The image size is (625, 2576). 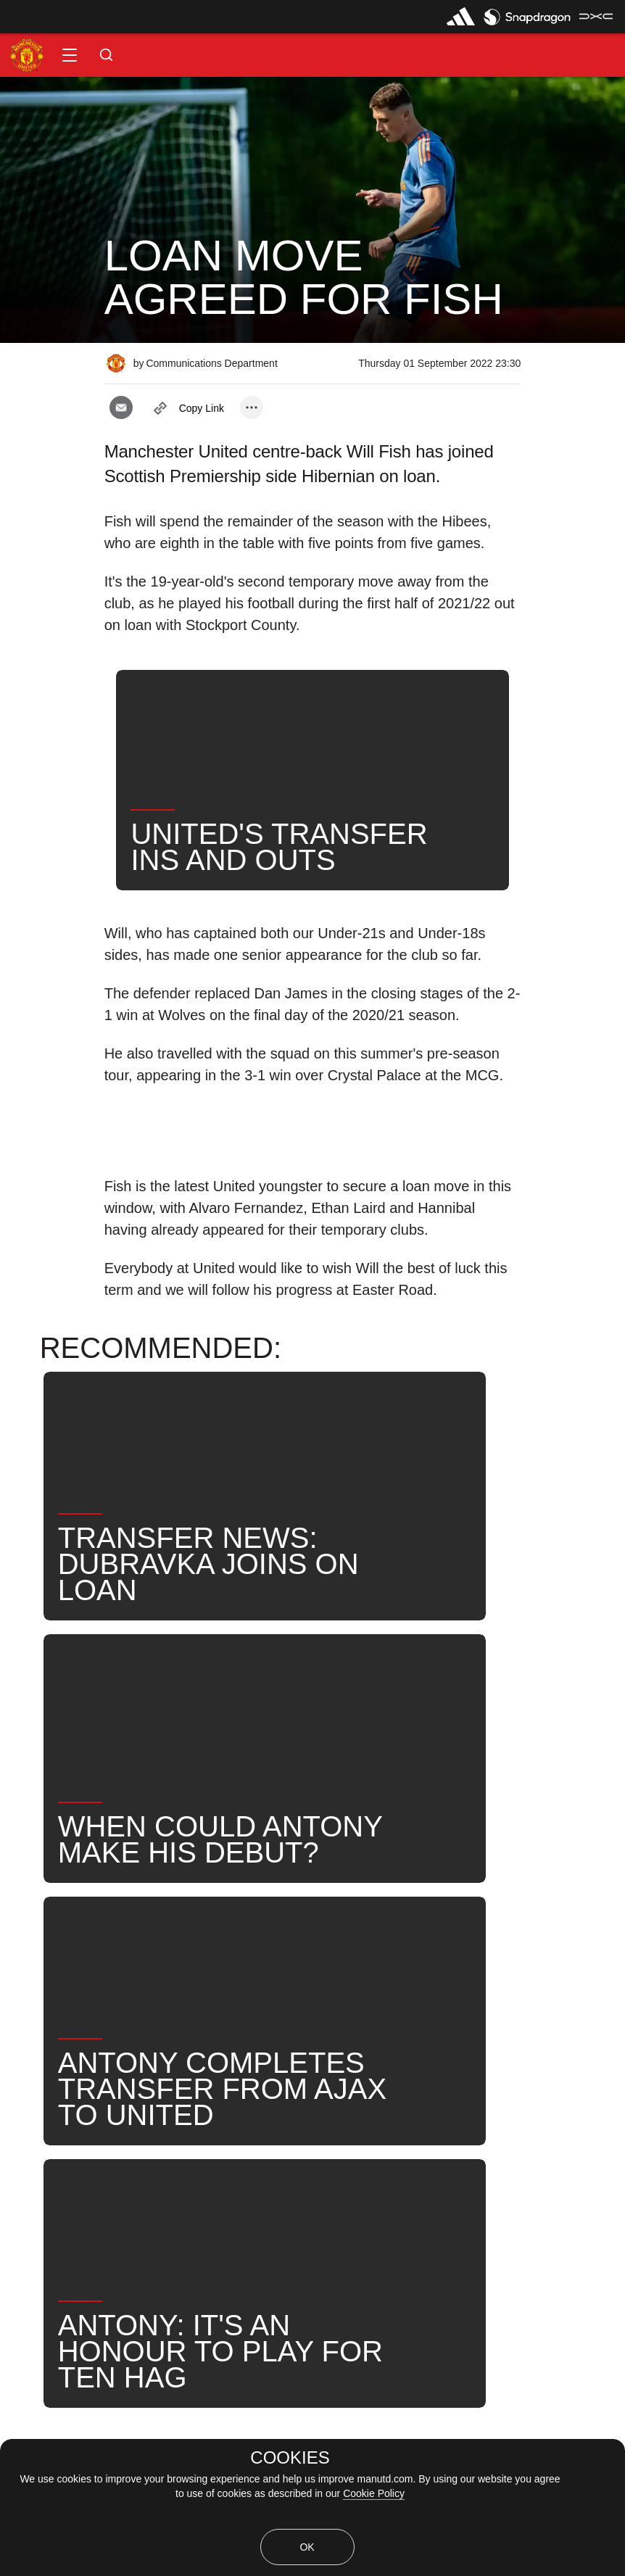 I want to click on Search, so click(x=408, y=1947).